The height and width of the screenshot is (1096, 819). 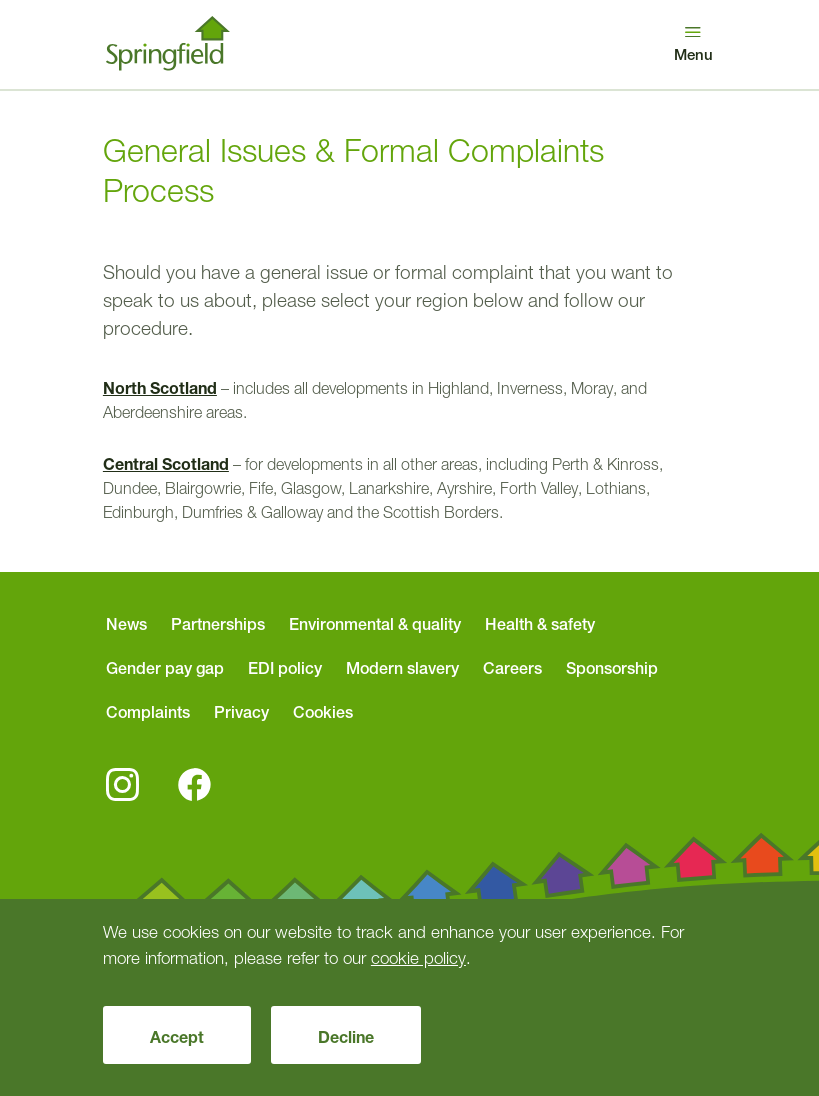 What do you see at coordinates (346, 1037) in the screenshot?
I see `Decline` at bounding box center [346, 1037].